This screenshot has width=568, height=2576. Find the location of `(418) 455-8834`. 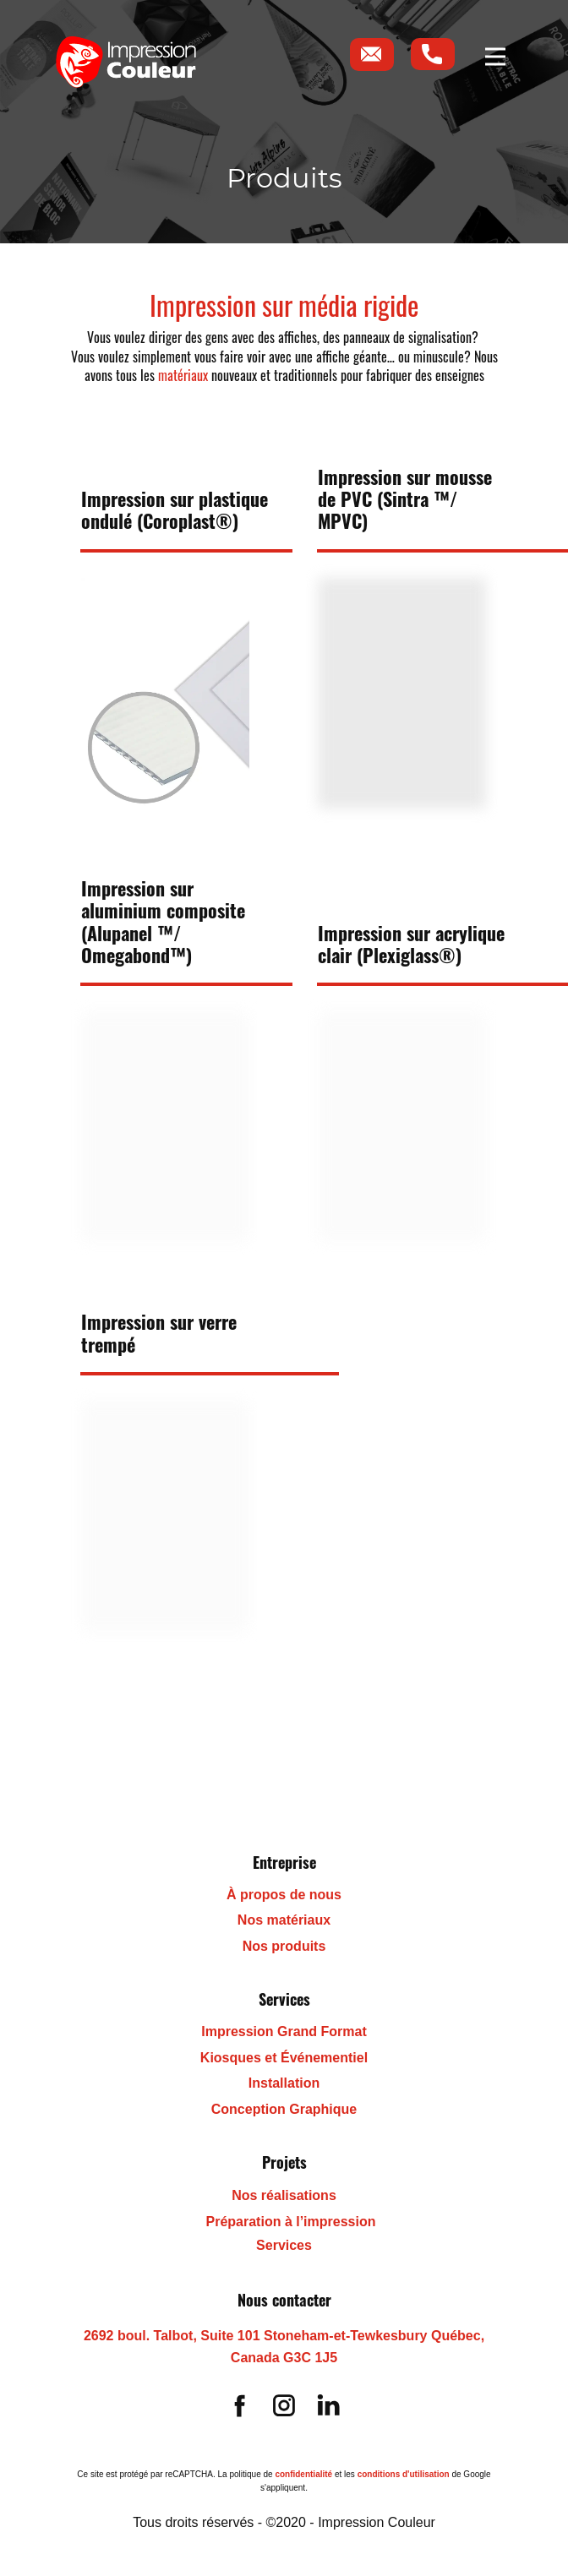

(418) 455-8834 is located at coordinates (102, 2364).